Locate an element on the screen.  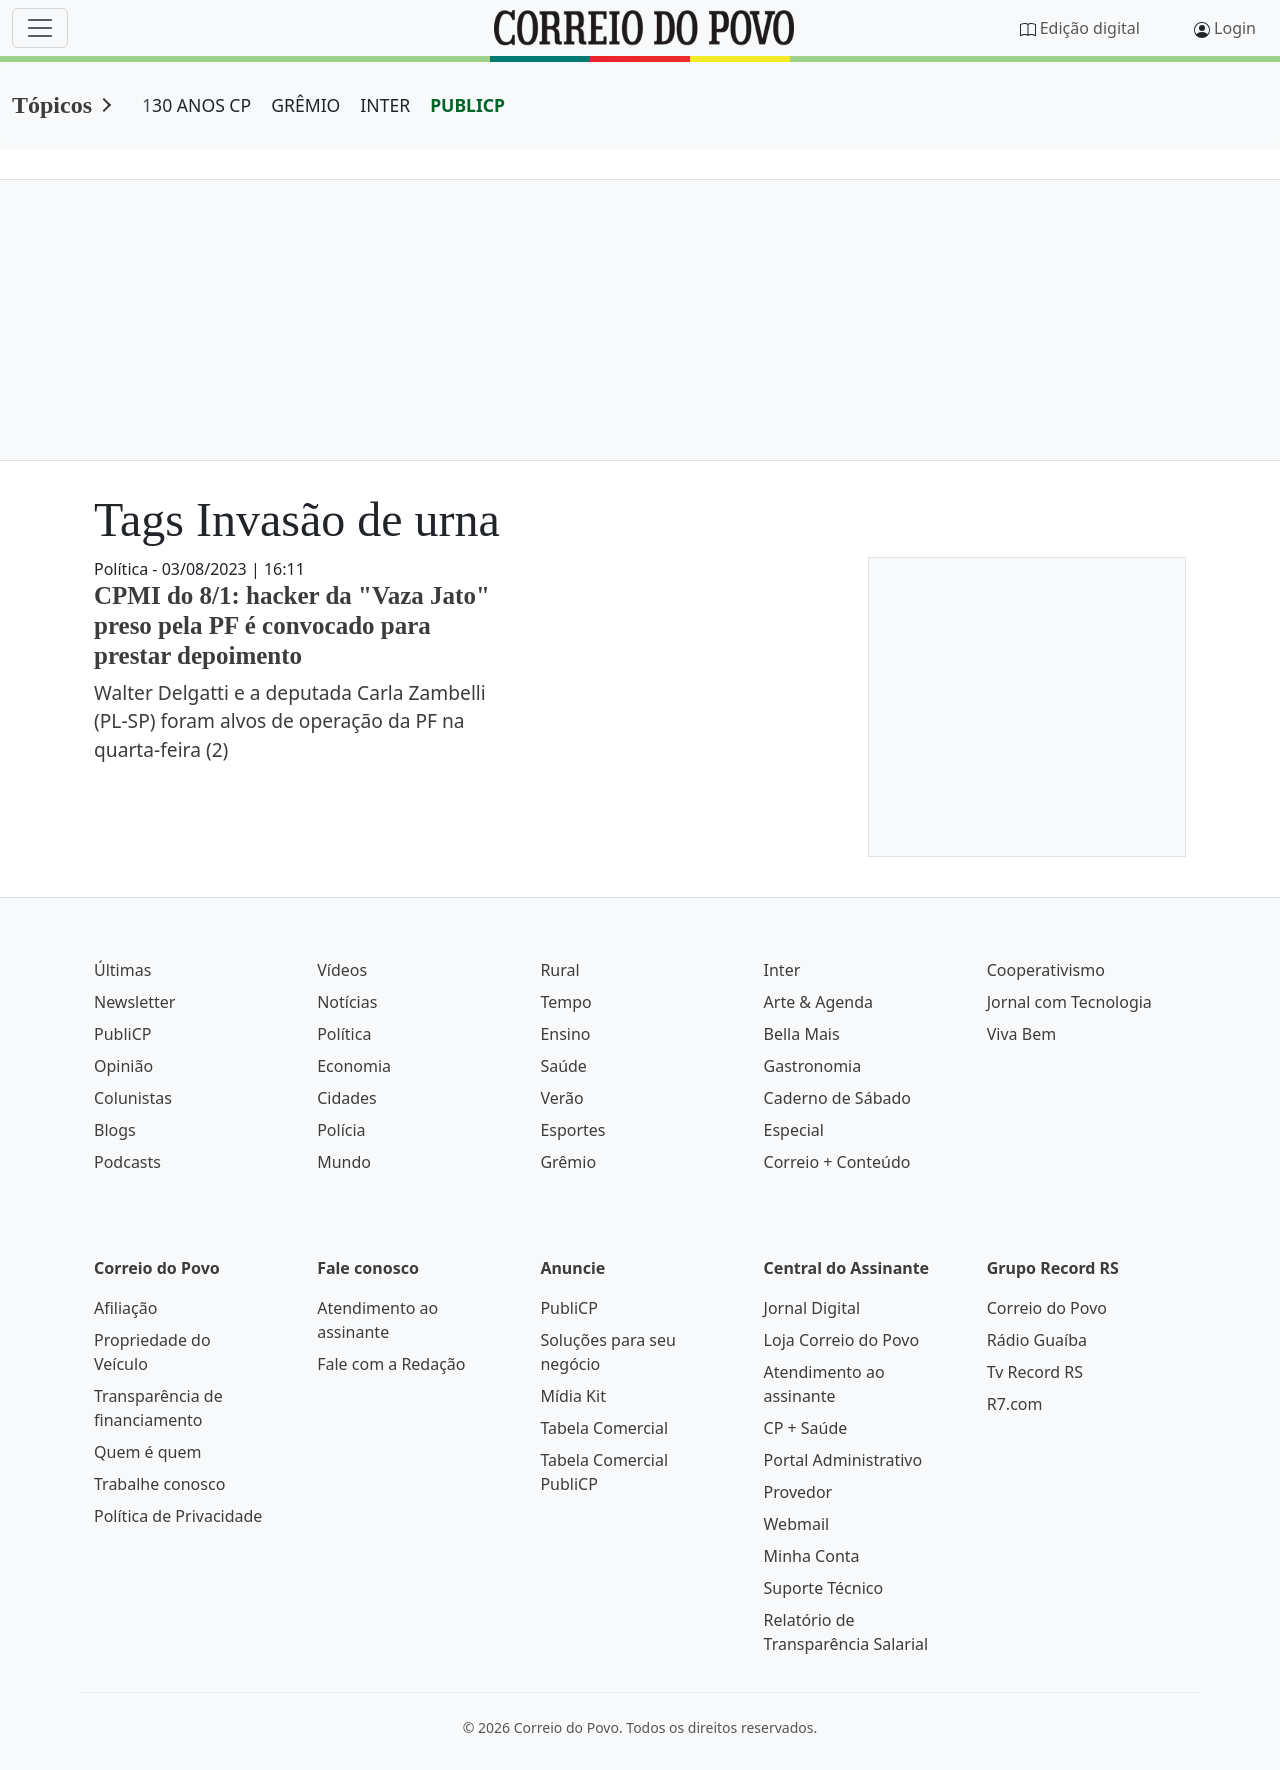
130 ANOS CP is located at coordinates (196, 105).